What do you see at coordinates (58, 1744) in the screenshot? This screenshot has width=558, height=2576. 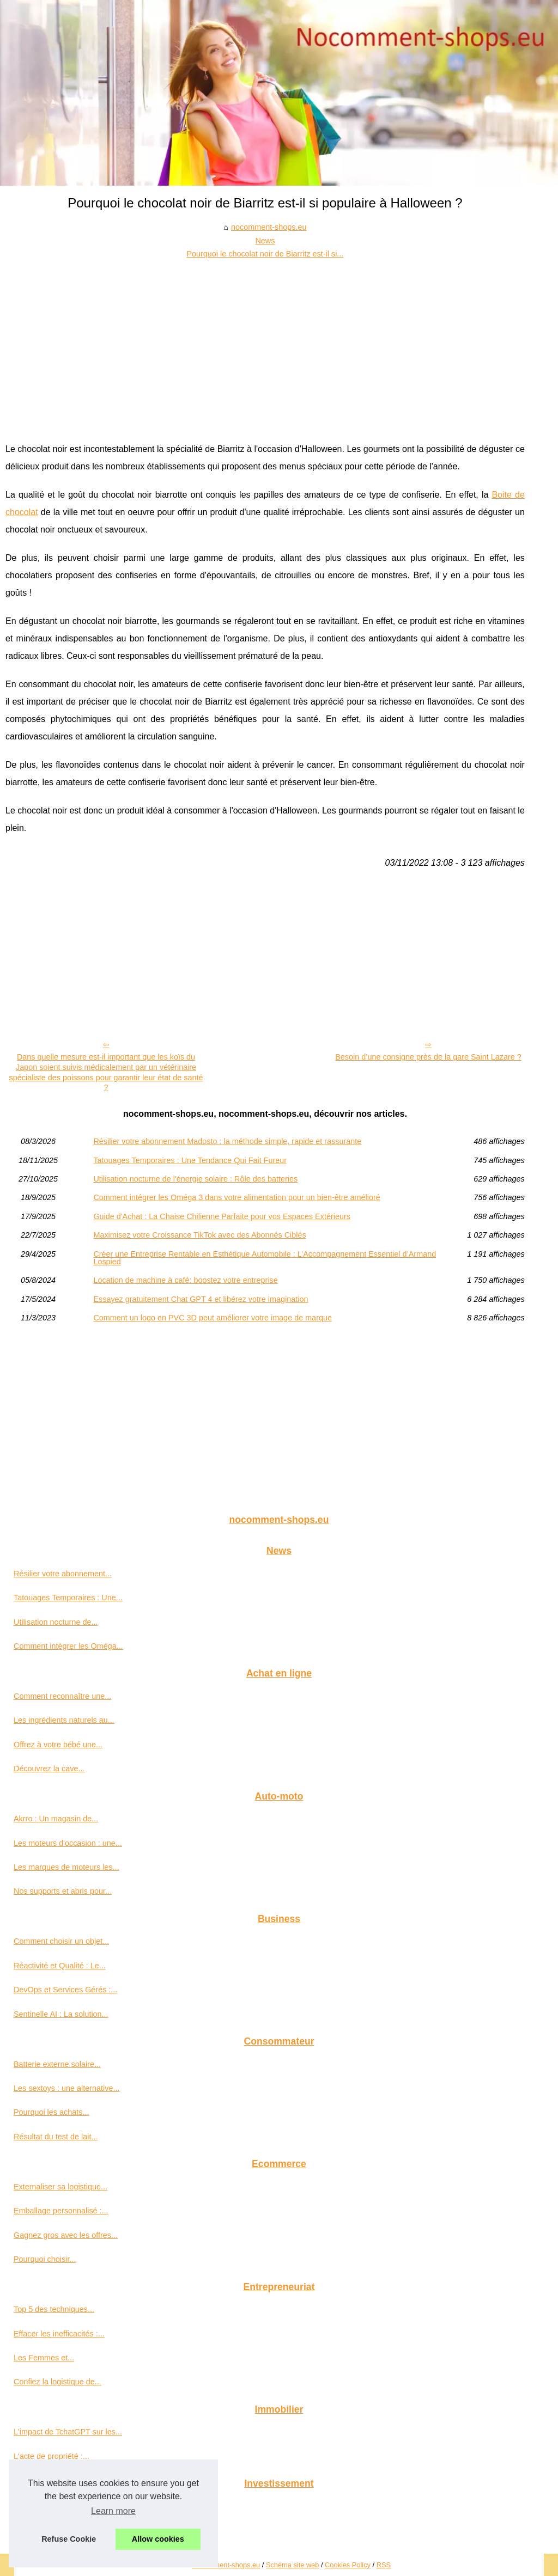 I see `Offrez à votre bébé une...` at bounding box center [58, 1744].